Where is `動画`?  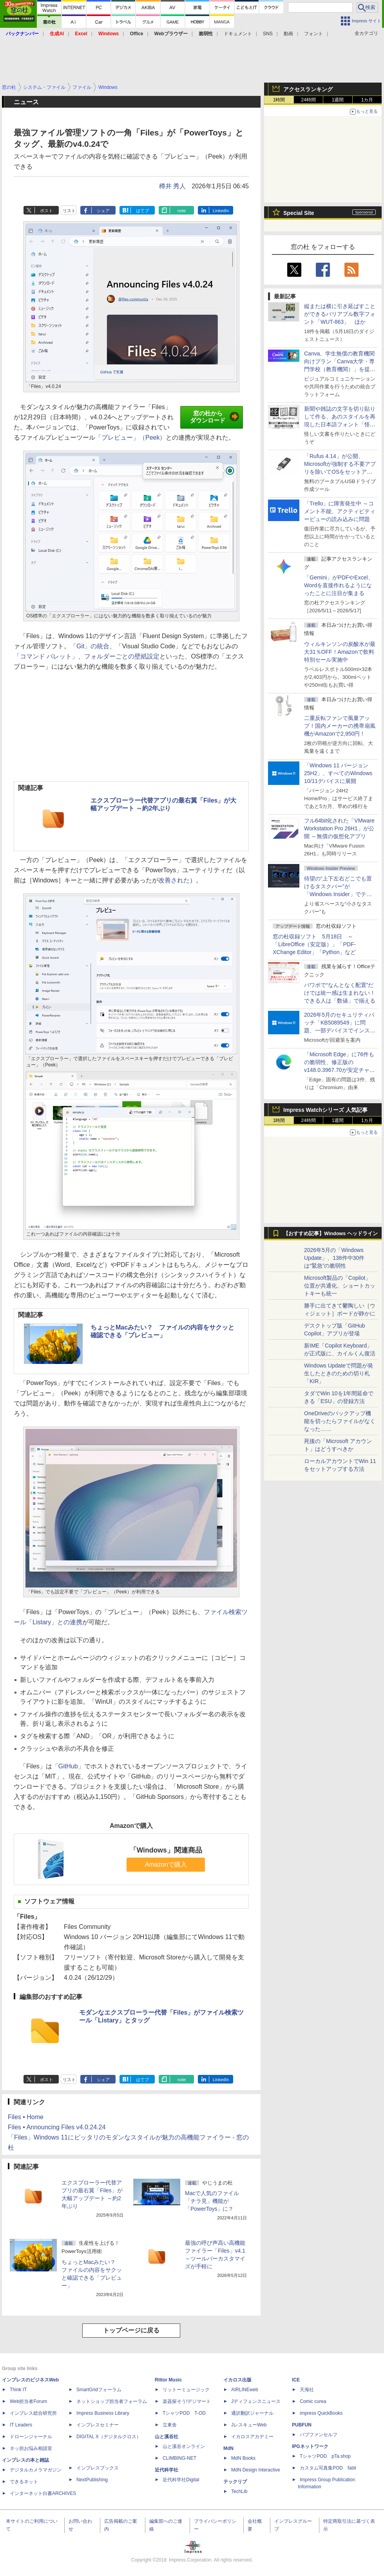
動画 is located at coordinates (288, 33).